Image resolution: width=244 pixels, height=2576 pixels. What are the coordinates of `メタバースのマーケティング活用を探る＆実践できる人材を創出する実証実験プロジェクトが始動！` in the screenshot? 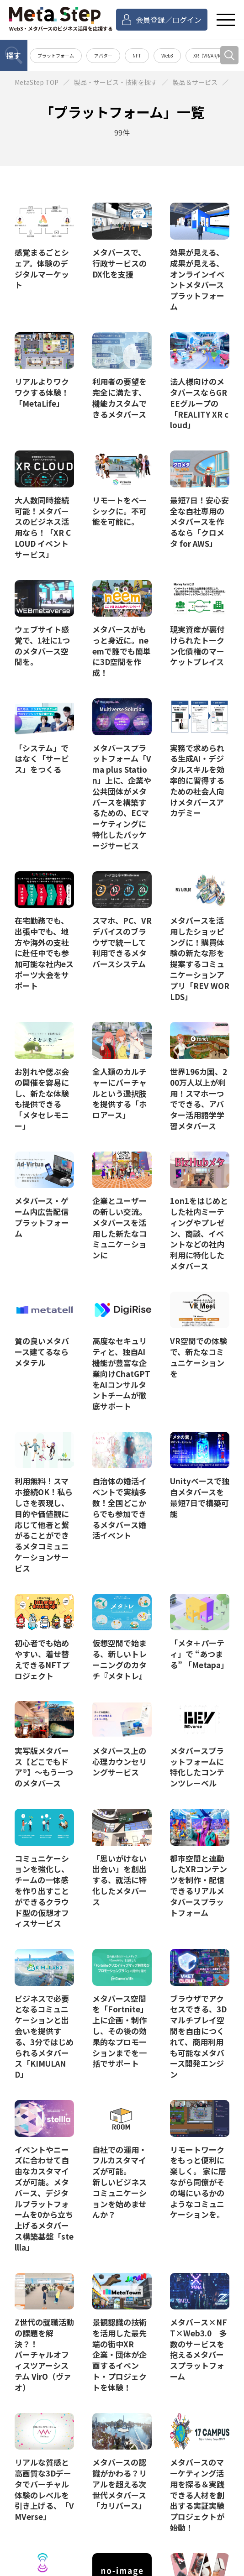 It's located at (197, 2494).